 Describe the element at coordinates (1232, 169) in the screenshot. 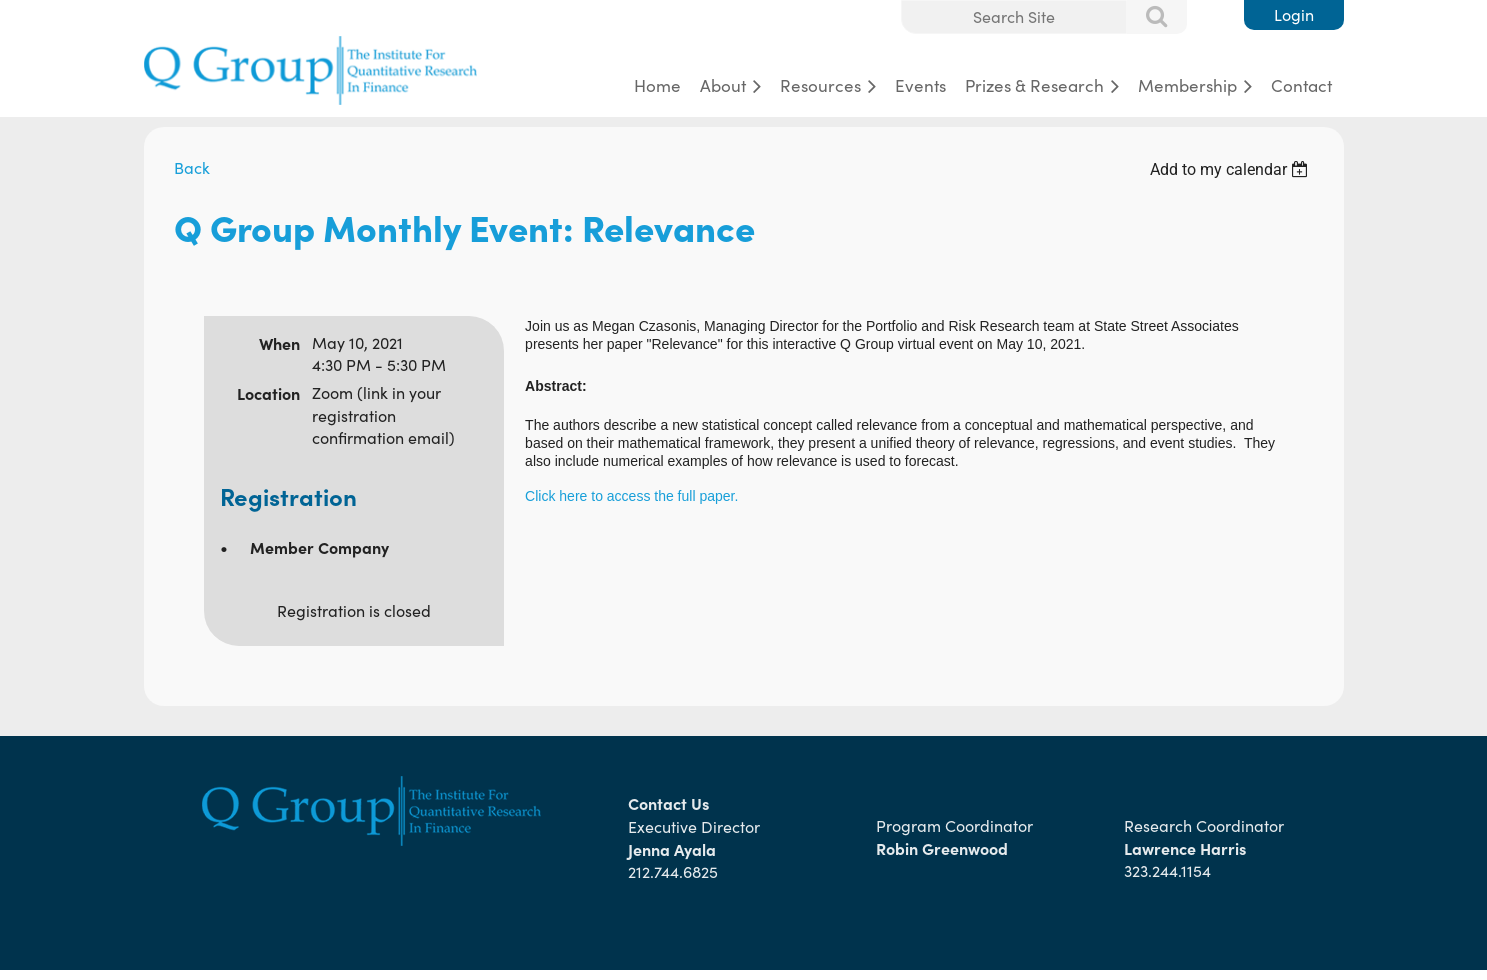

I see `[listbox]` at that location.